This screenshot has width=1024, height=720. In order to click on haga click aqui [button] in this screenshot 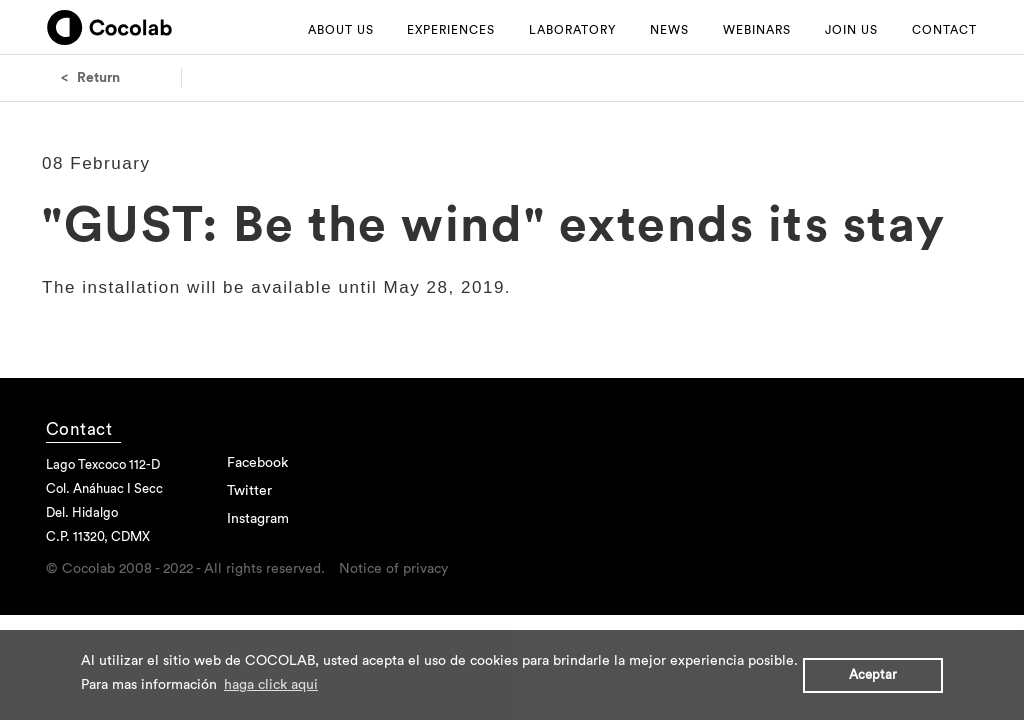, I will do `click(271, 685)`.